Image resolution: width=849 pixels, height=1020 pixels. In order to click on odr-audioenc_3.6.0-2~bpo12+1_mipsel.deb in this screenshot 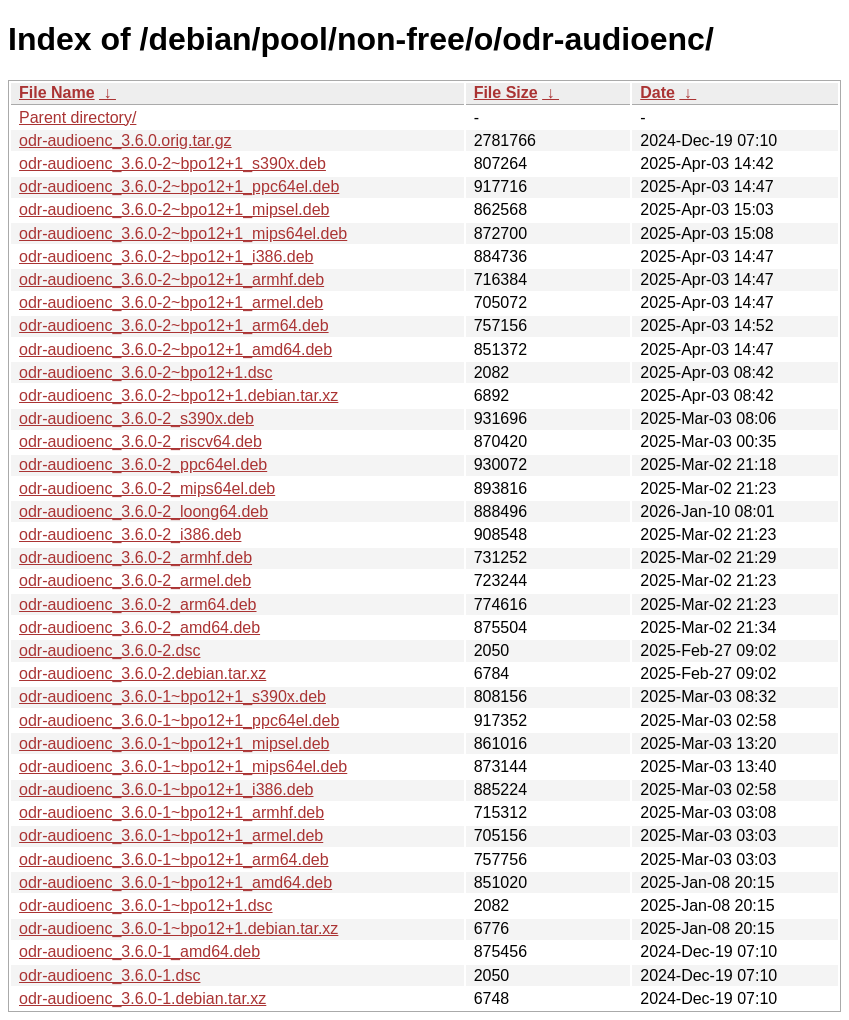, I will do `click(174, 209)`.